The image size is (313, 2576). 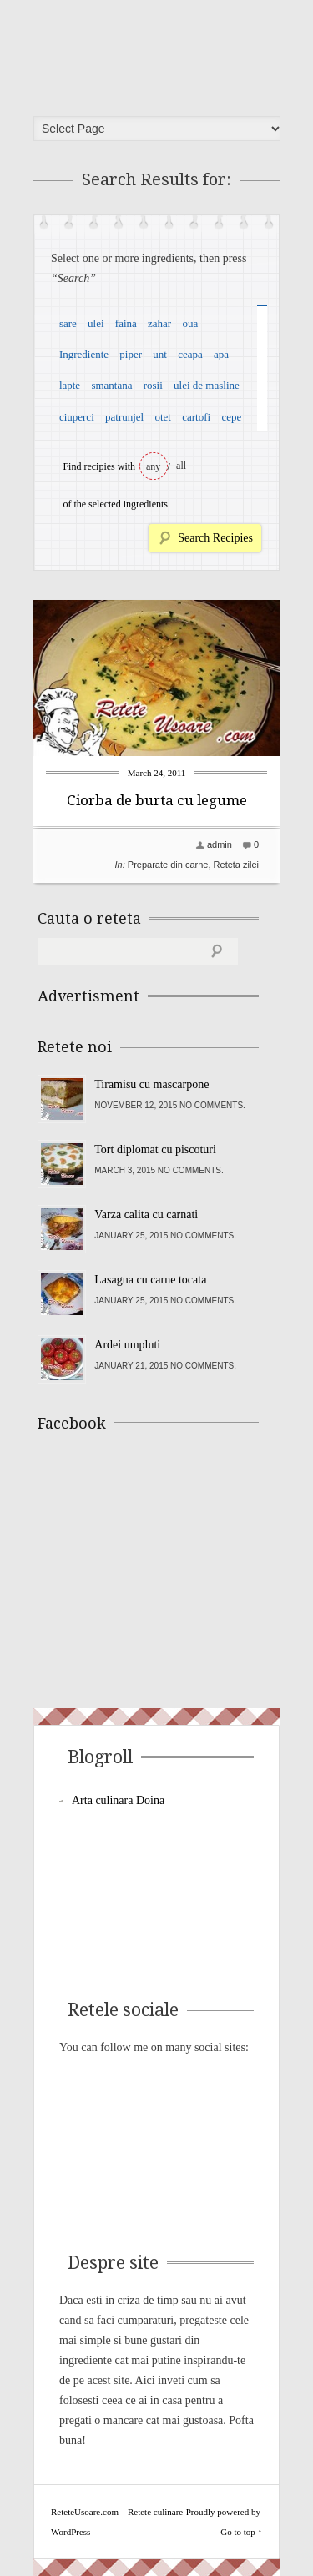 I want to click on all, so click(x=181, y=465).